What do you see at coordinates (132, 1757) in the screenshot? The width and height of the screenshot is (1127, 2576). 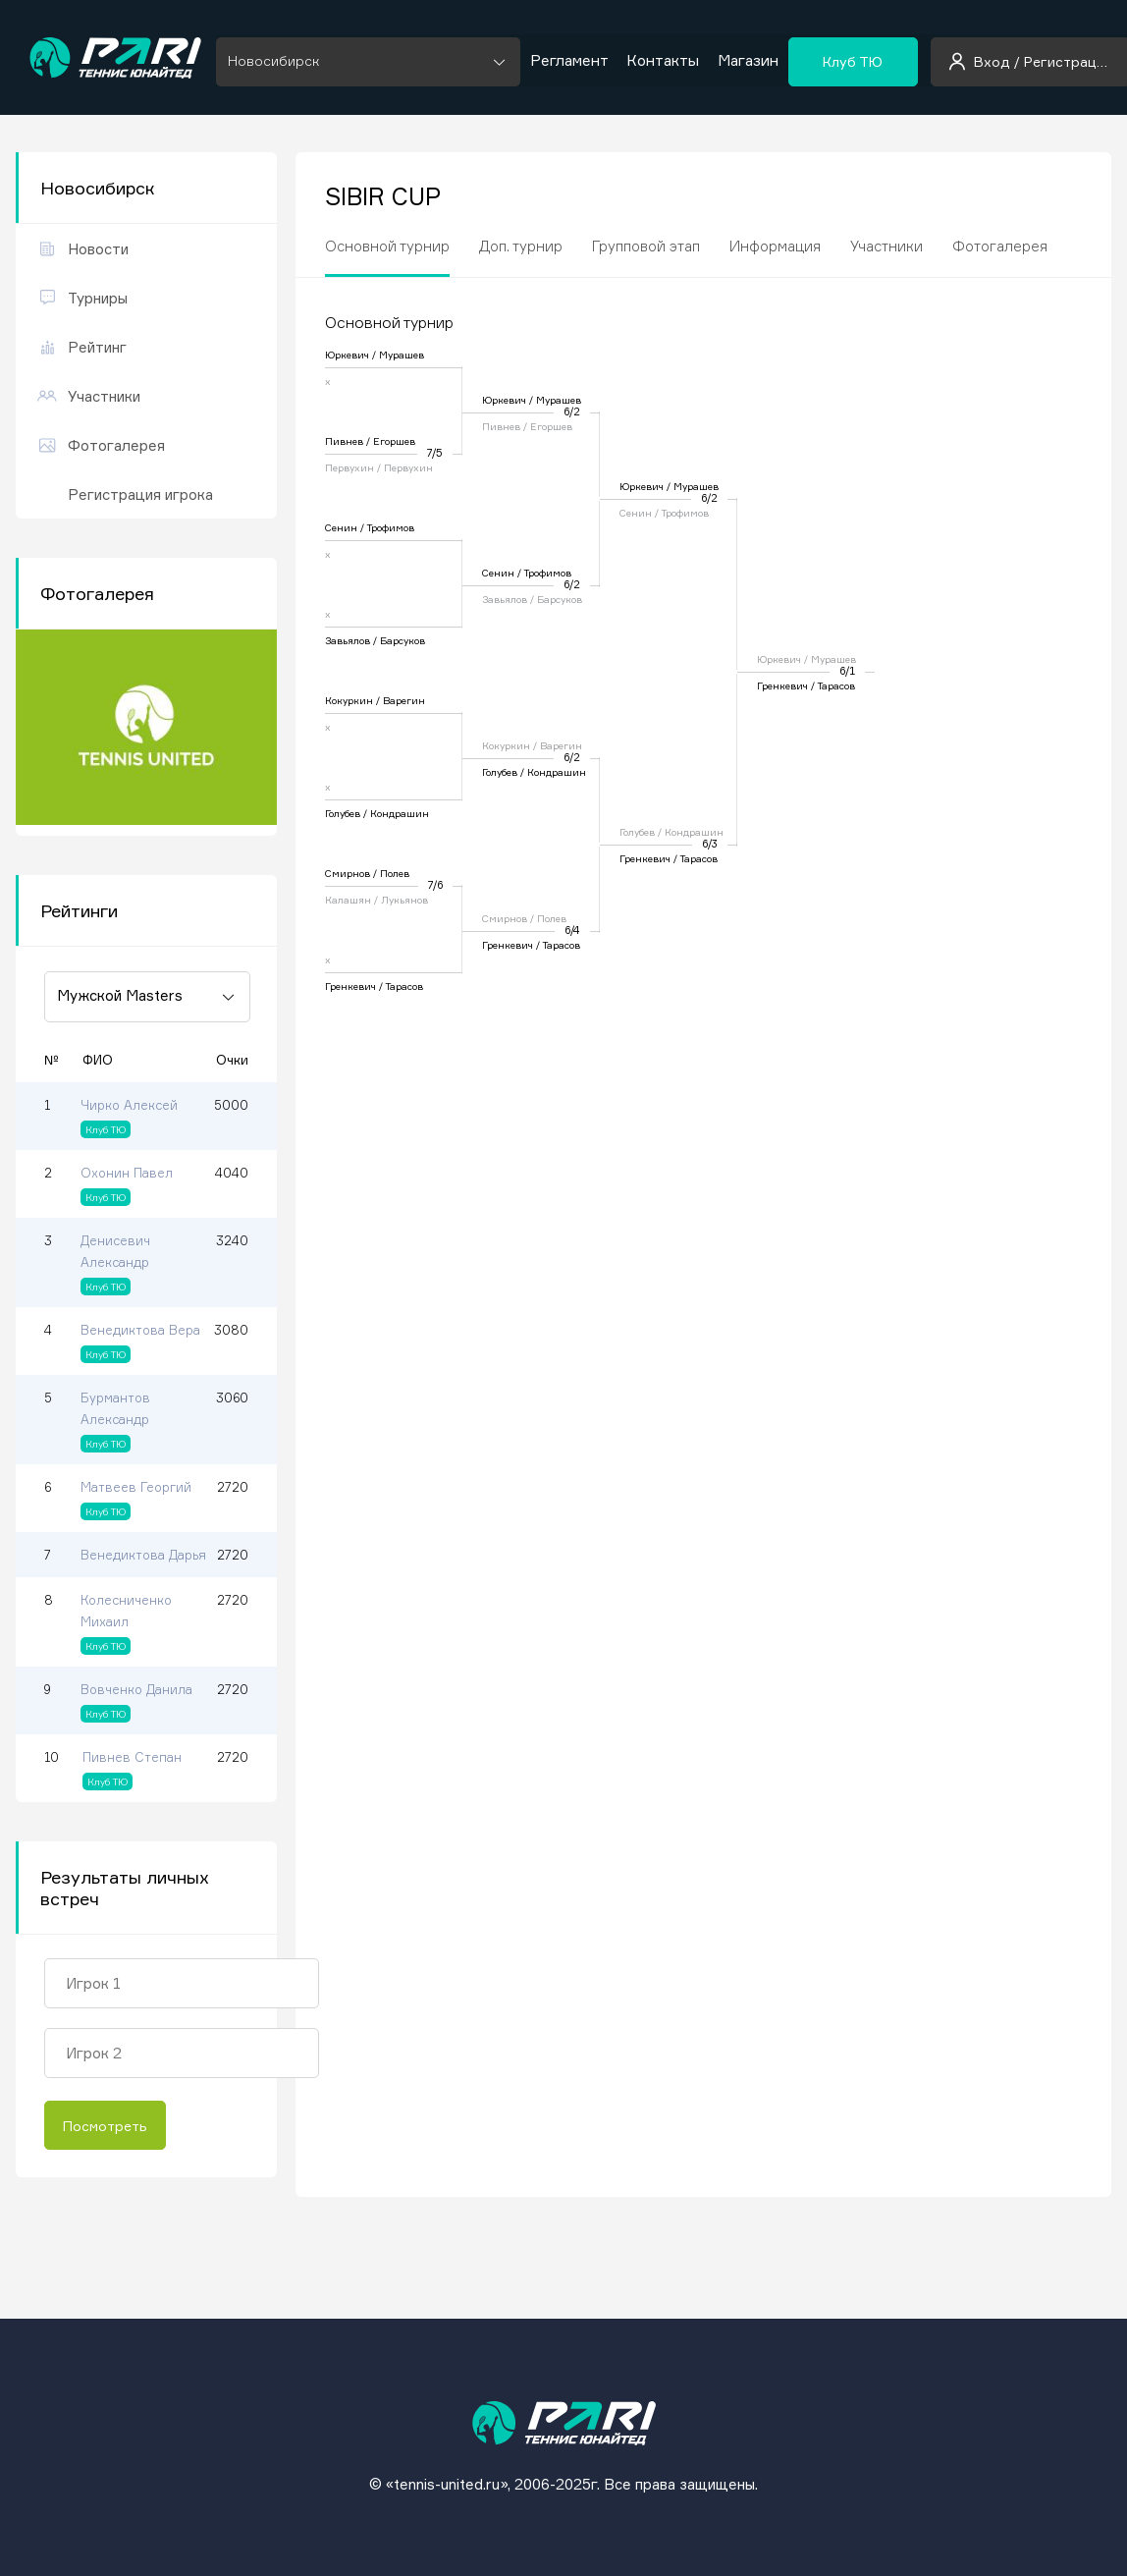 I see `Пивнев Степан` at bounding box center [132, 1757].